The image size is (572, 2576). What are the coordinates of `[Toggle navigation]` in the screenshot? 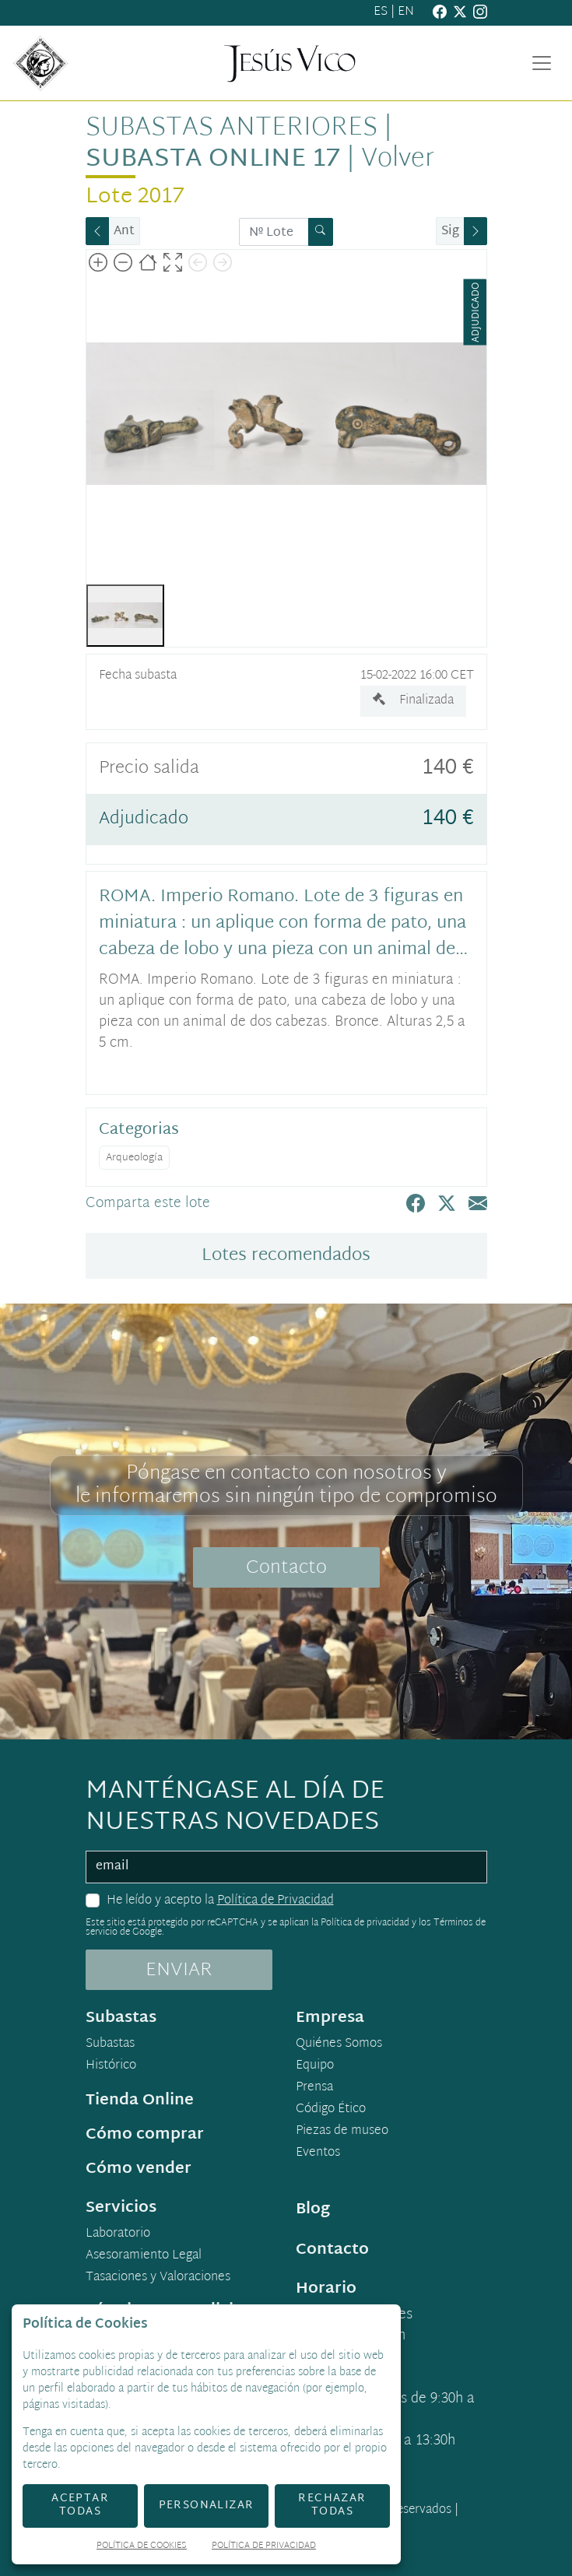 It's located at (542, 63).